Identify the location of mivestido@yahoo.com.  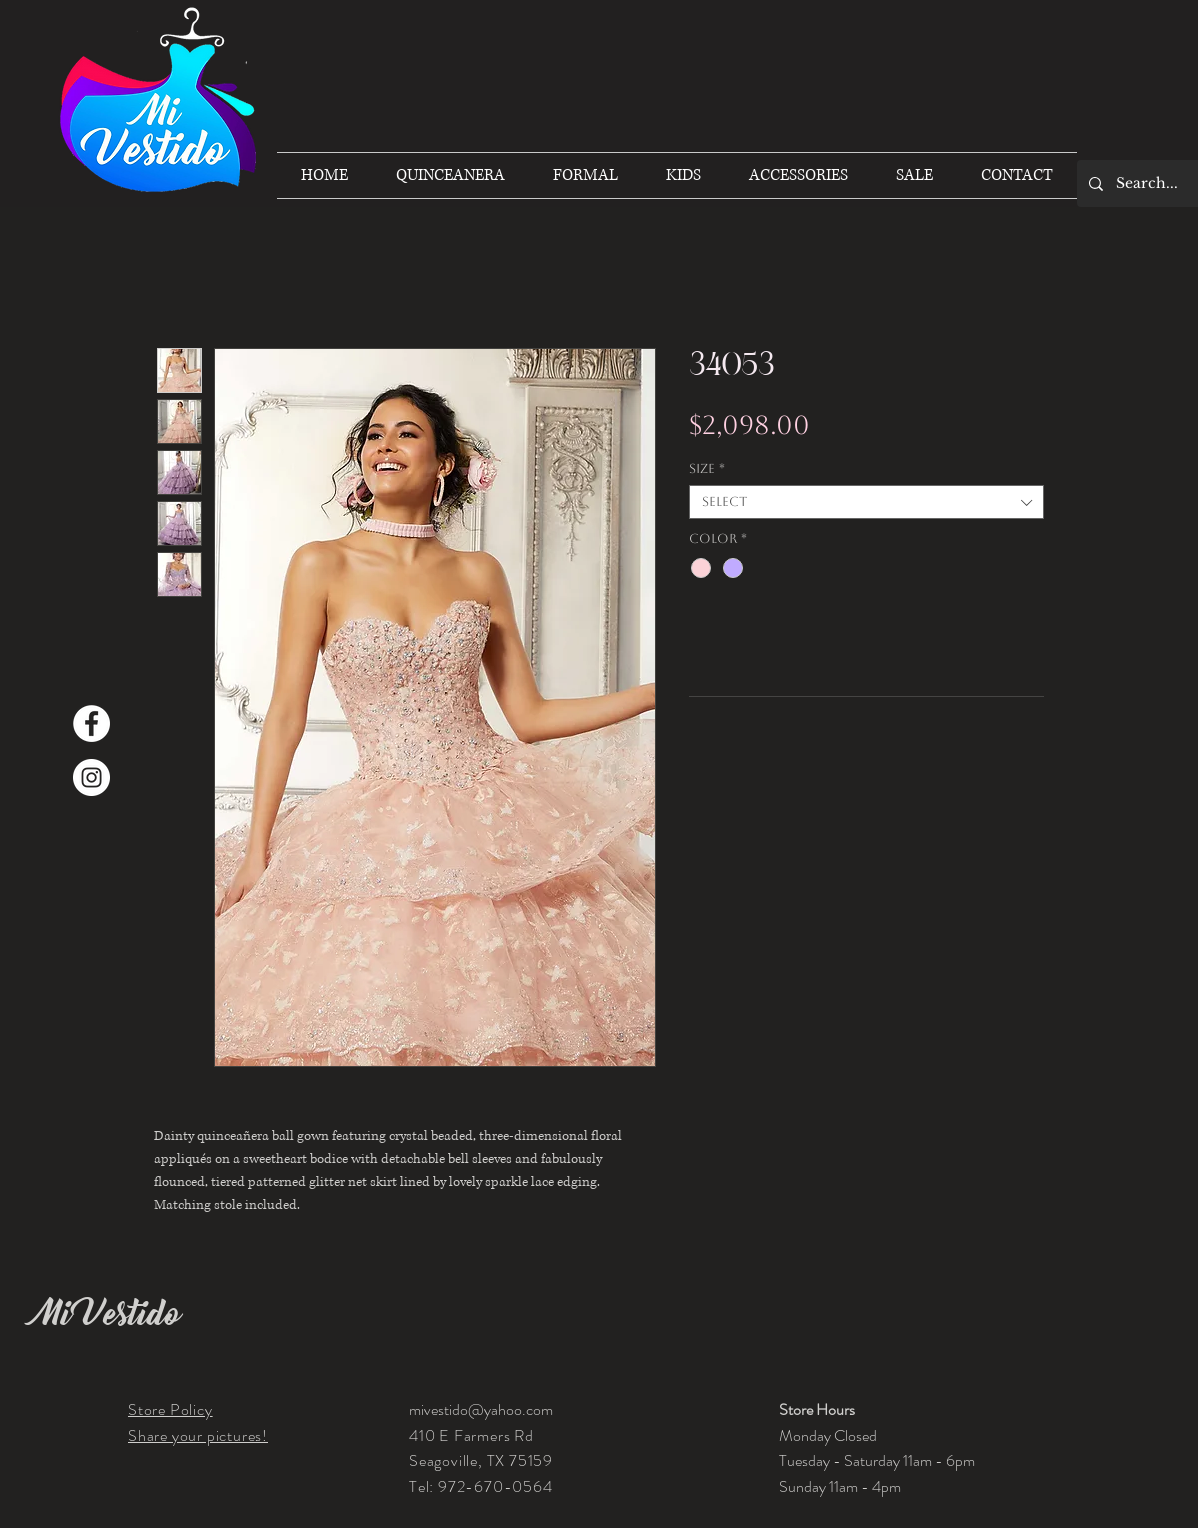
(481, 1409).